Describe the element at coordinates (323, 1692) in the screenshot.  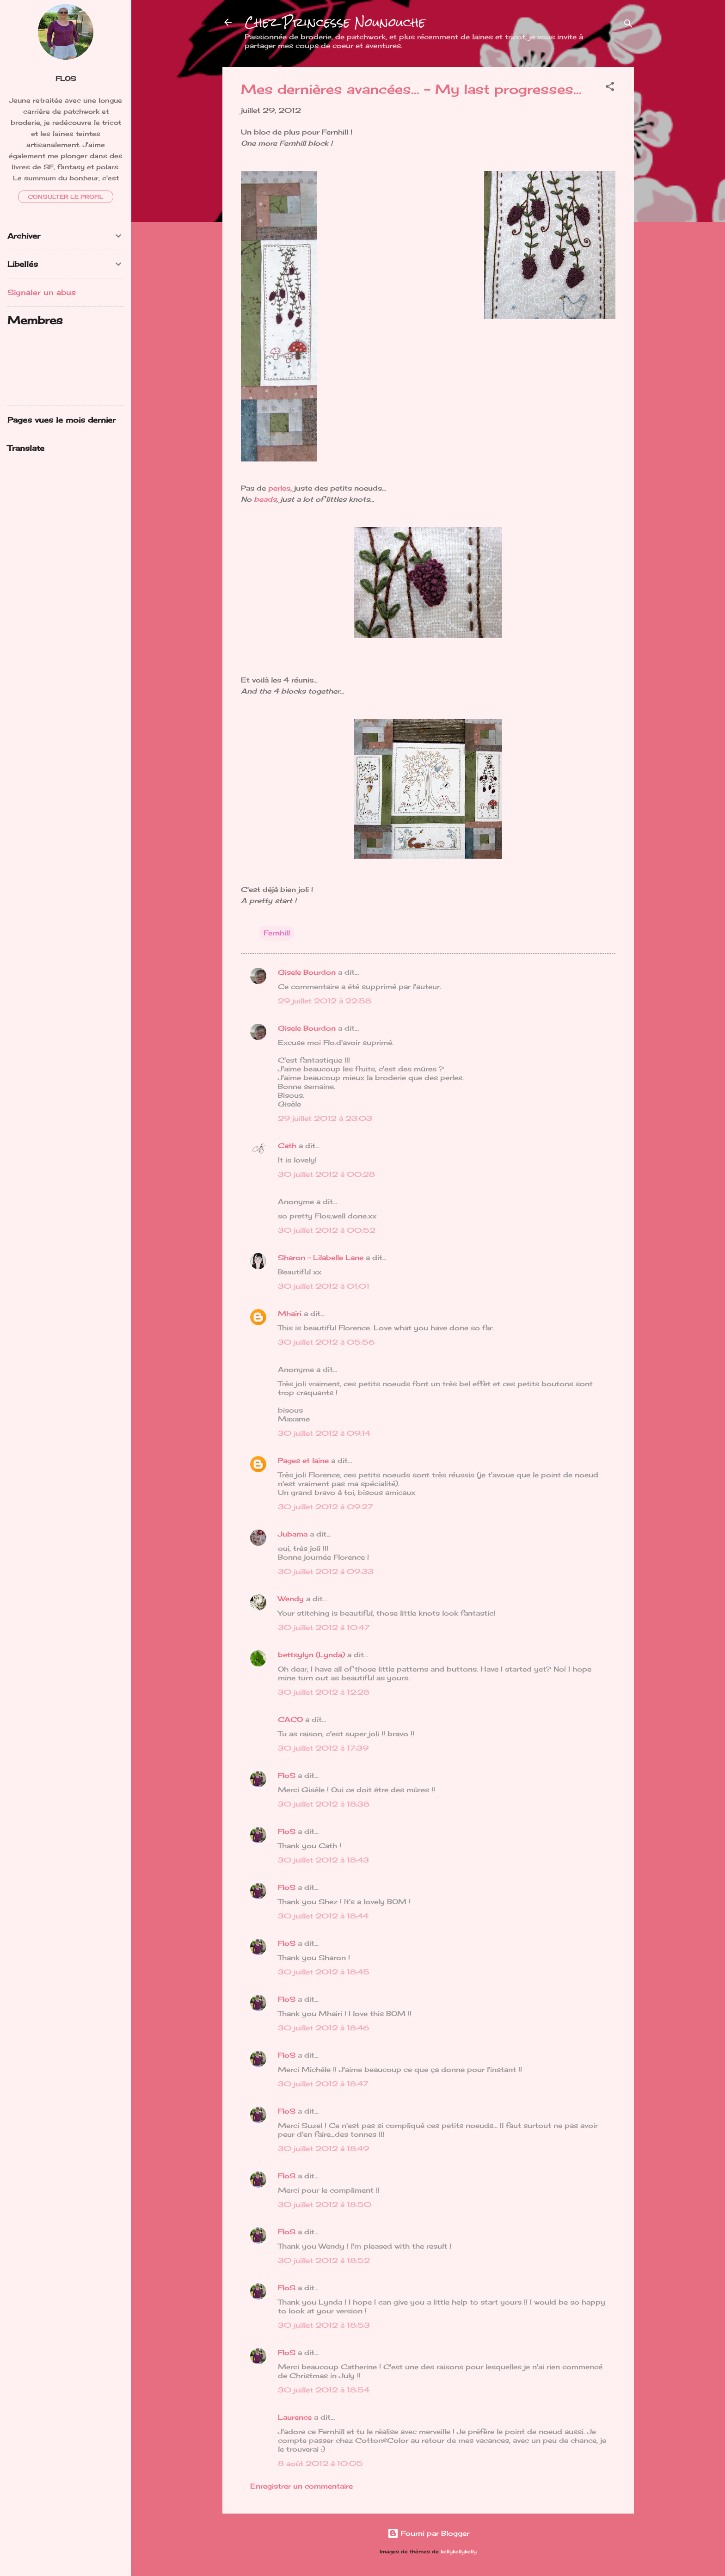
I see `30 juillet 2012 à 12:28` at that location.